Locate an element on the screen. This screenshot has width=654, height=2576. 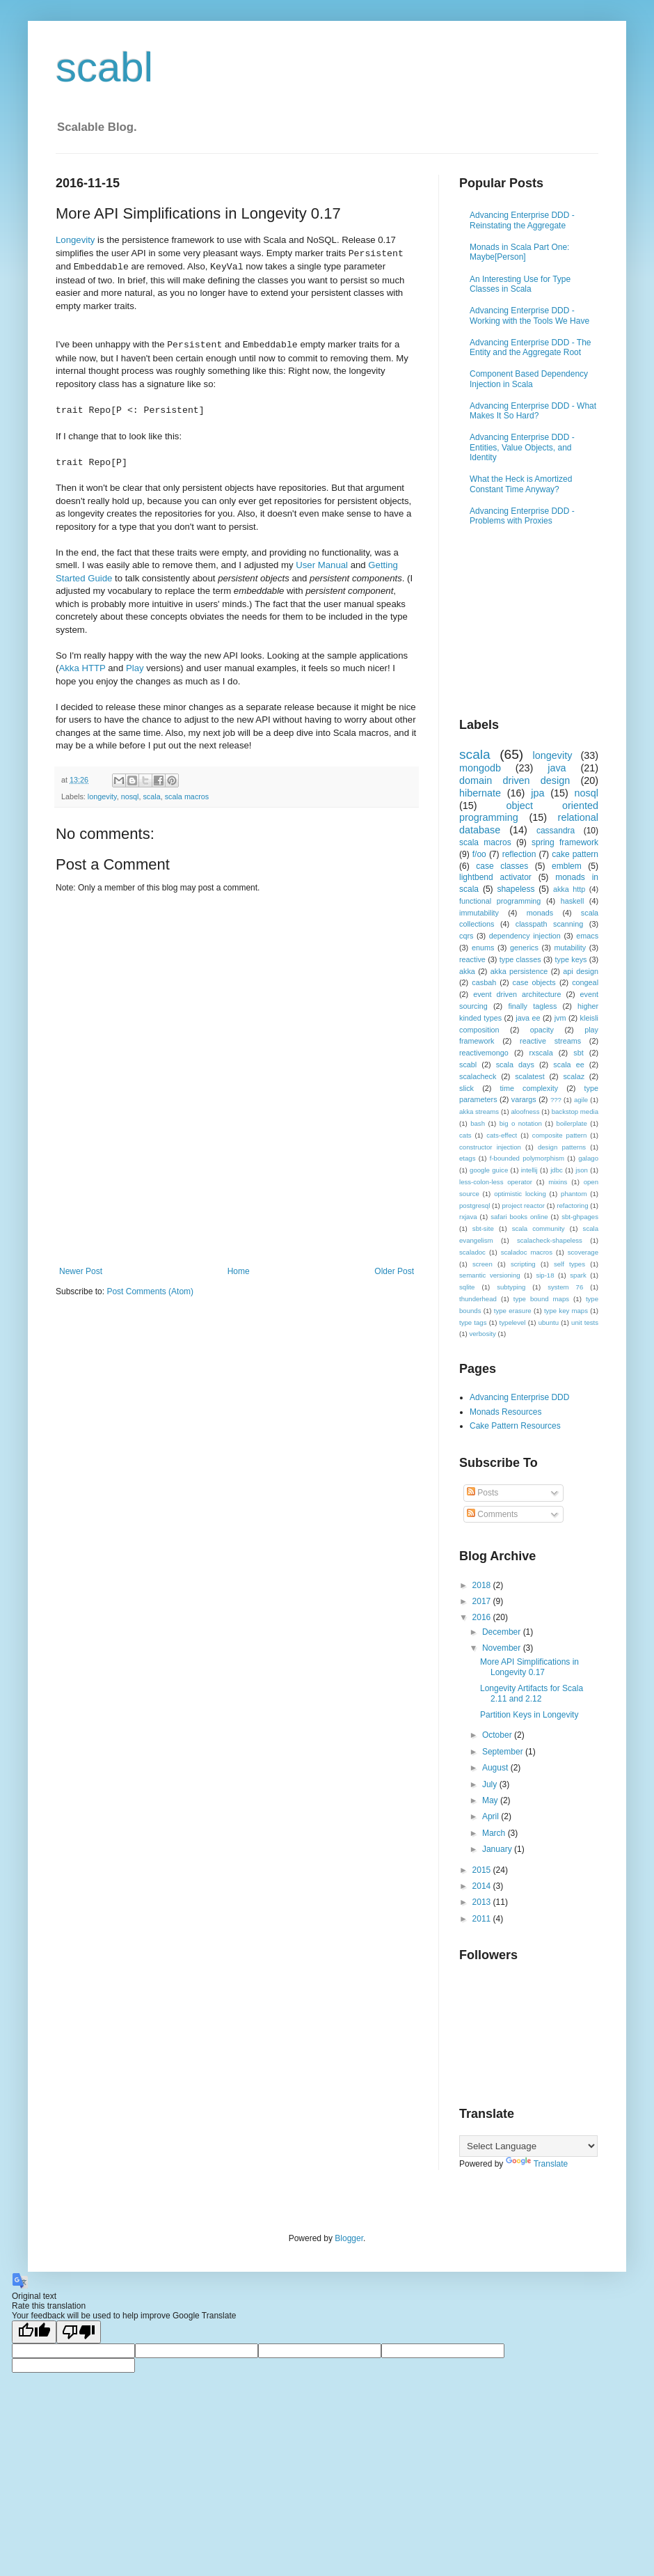
hibernate is located at coordinates (480, 793).